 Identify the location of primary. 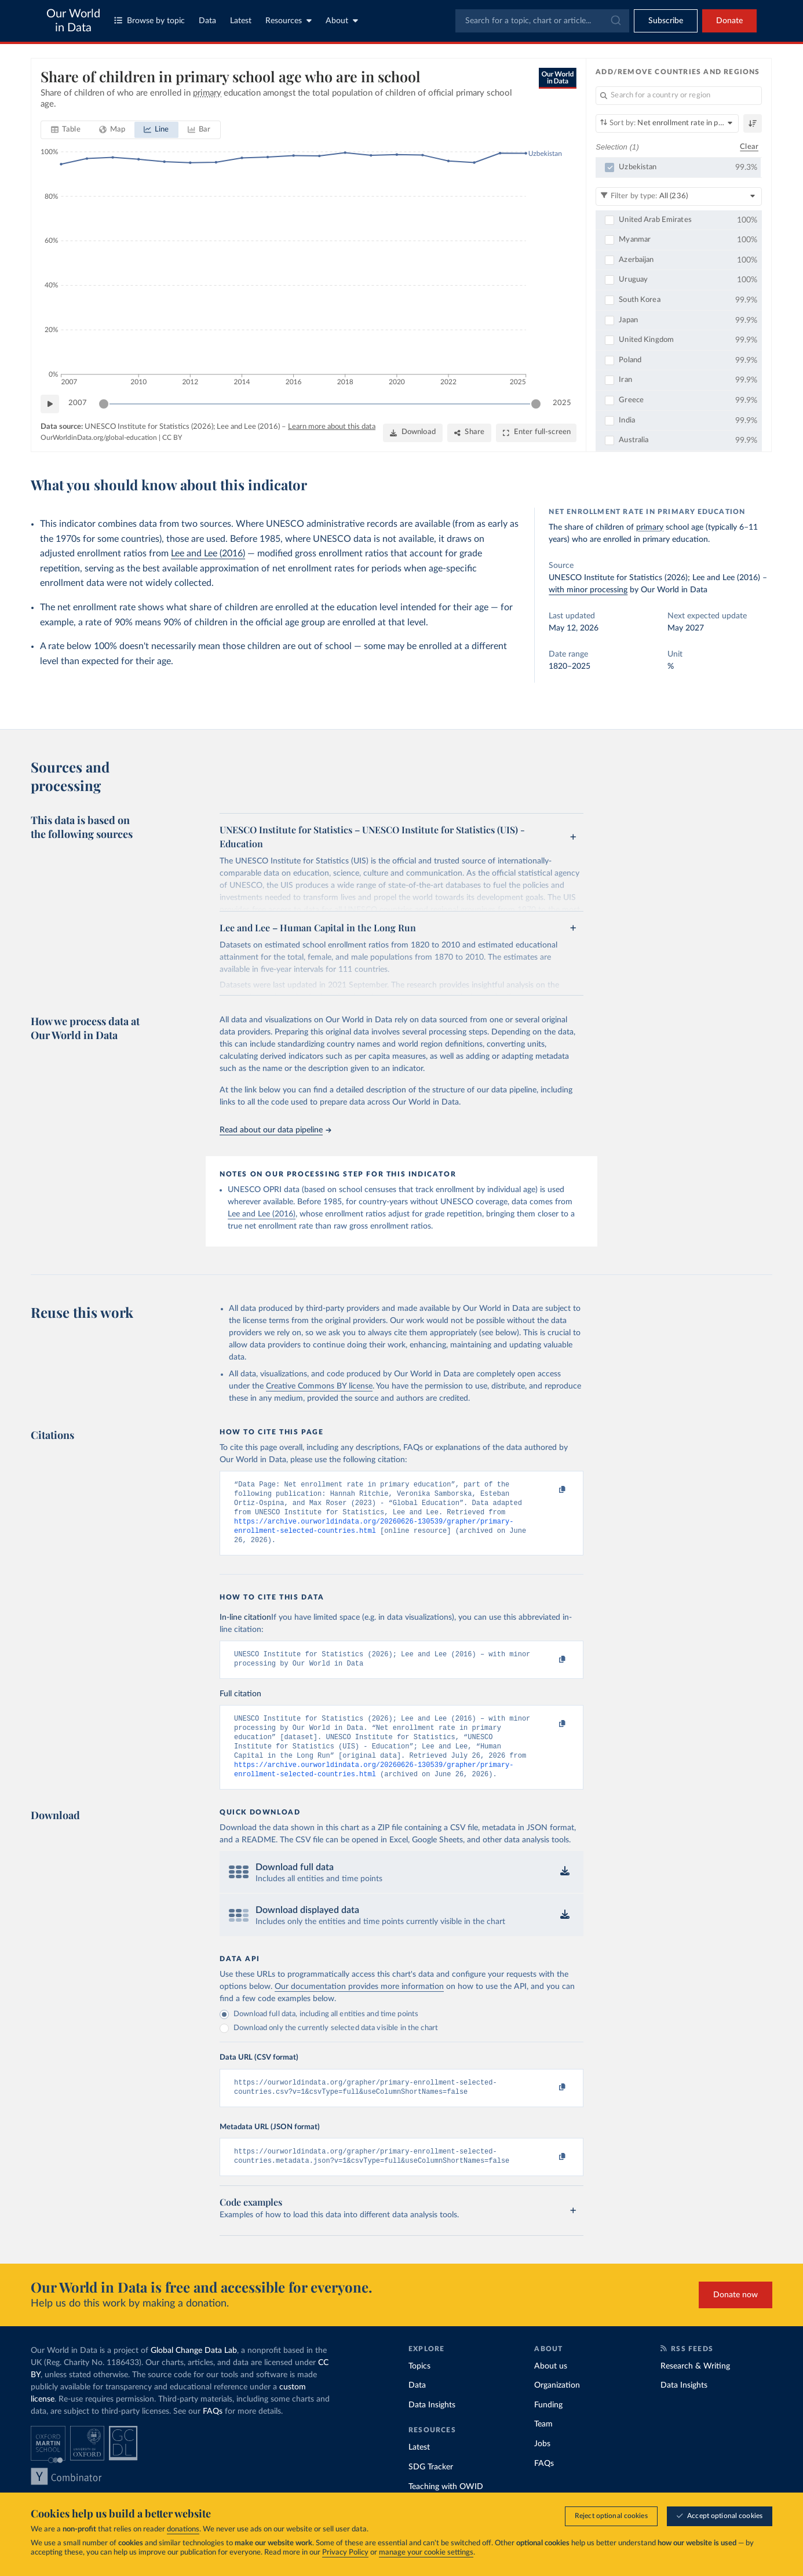
(649, 527).